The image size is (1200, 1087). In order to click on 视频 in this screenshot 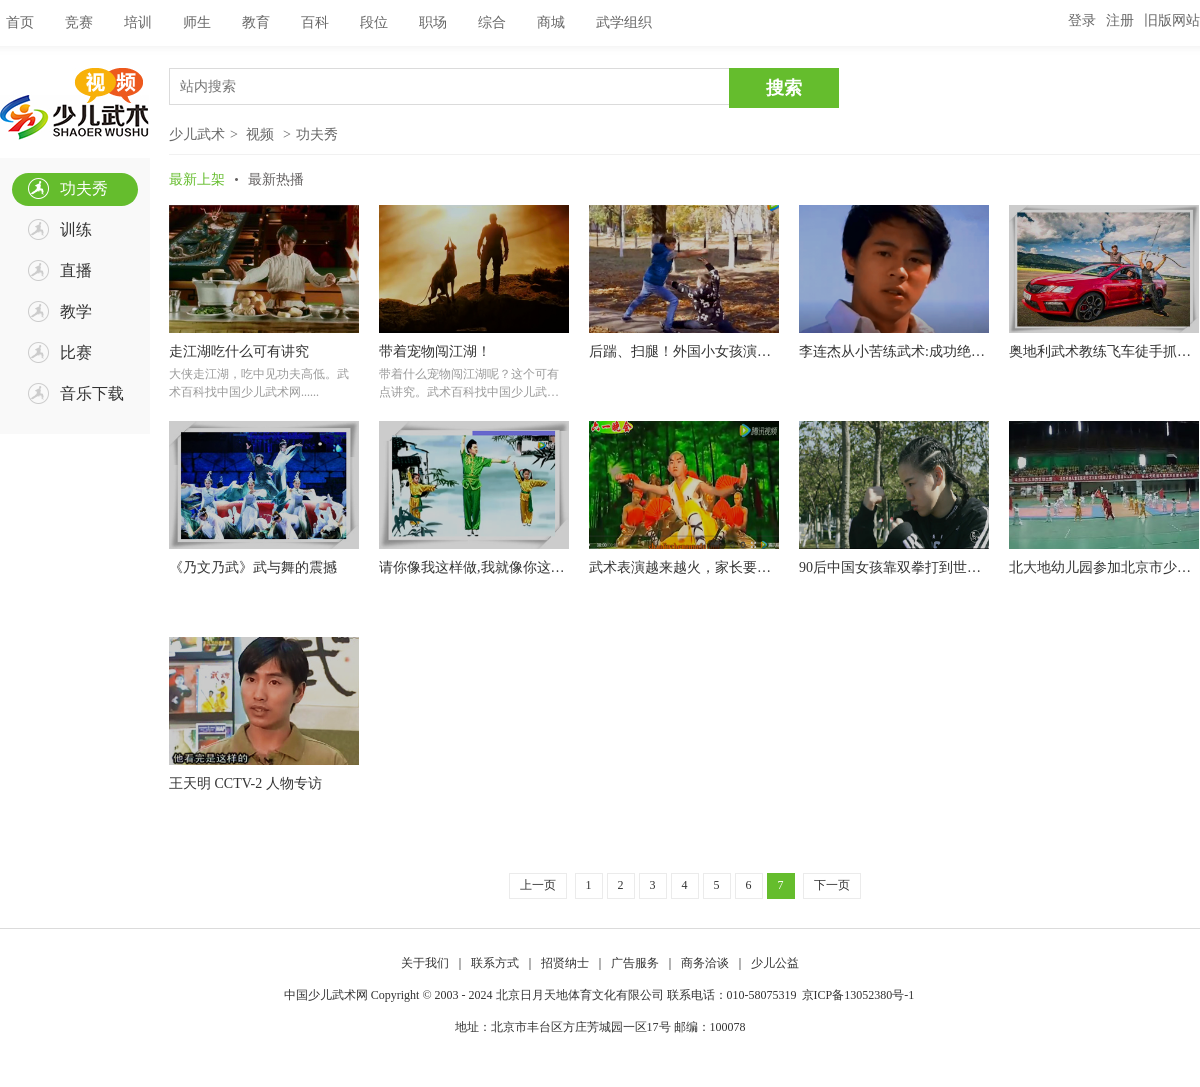, I will do `click(260, 134)`.